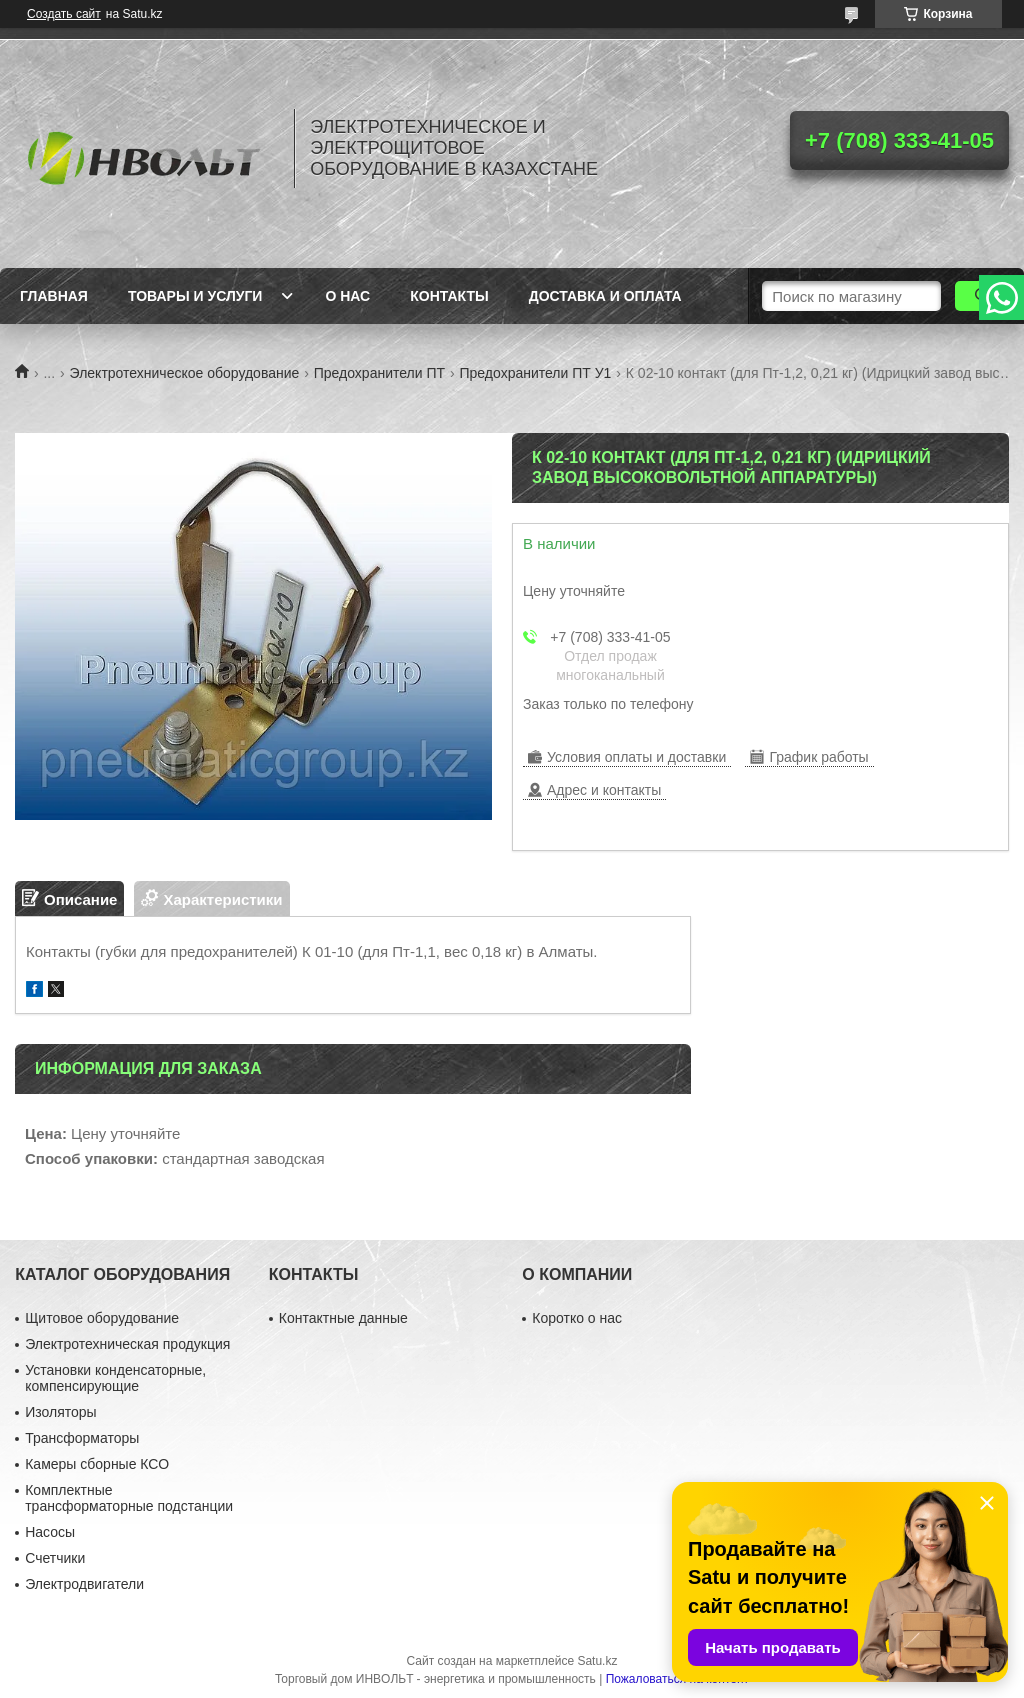  Describe the element at coordinates (50, 1532) in the screenshot. I see `Насосы` at that location.